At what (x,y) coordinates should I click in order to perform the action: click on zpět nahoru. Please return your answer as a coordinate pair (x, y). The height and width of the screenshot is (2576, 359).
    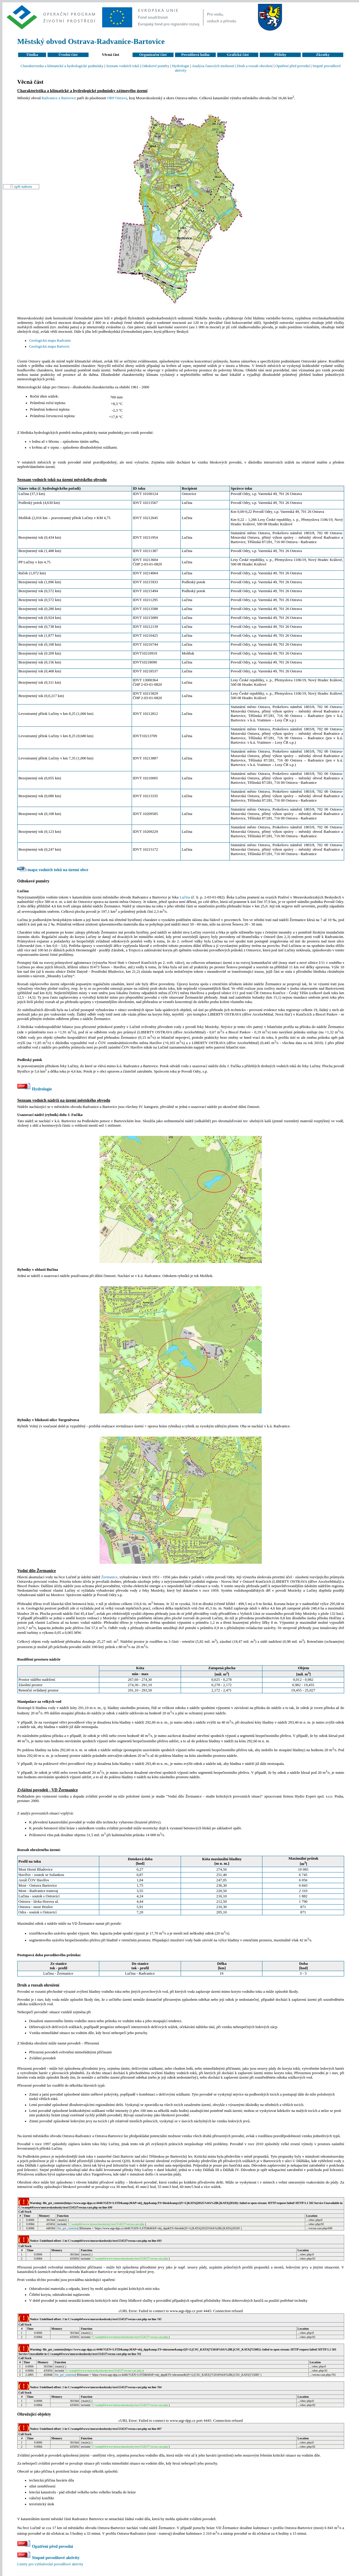
    Looking at the image, I should click on (23, 187).